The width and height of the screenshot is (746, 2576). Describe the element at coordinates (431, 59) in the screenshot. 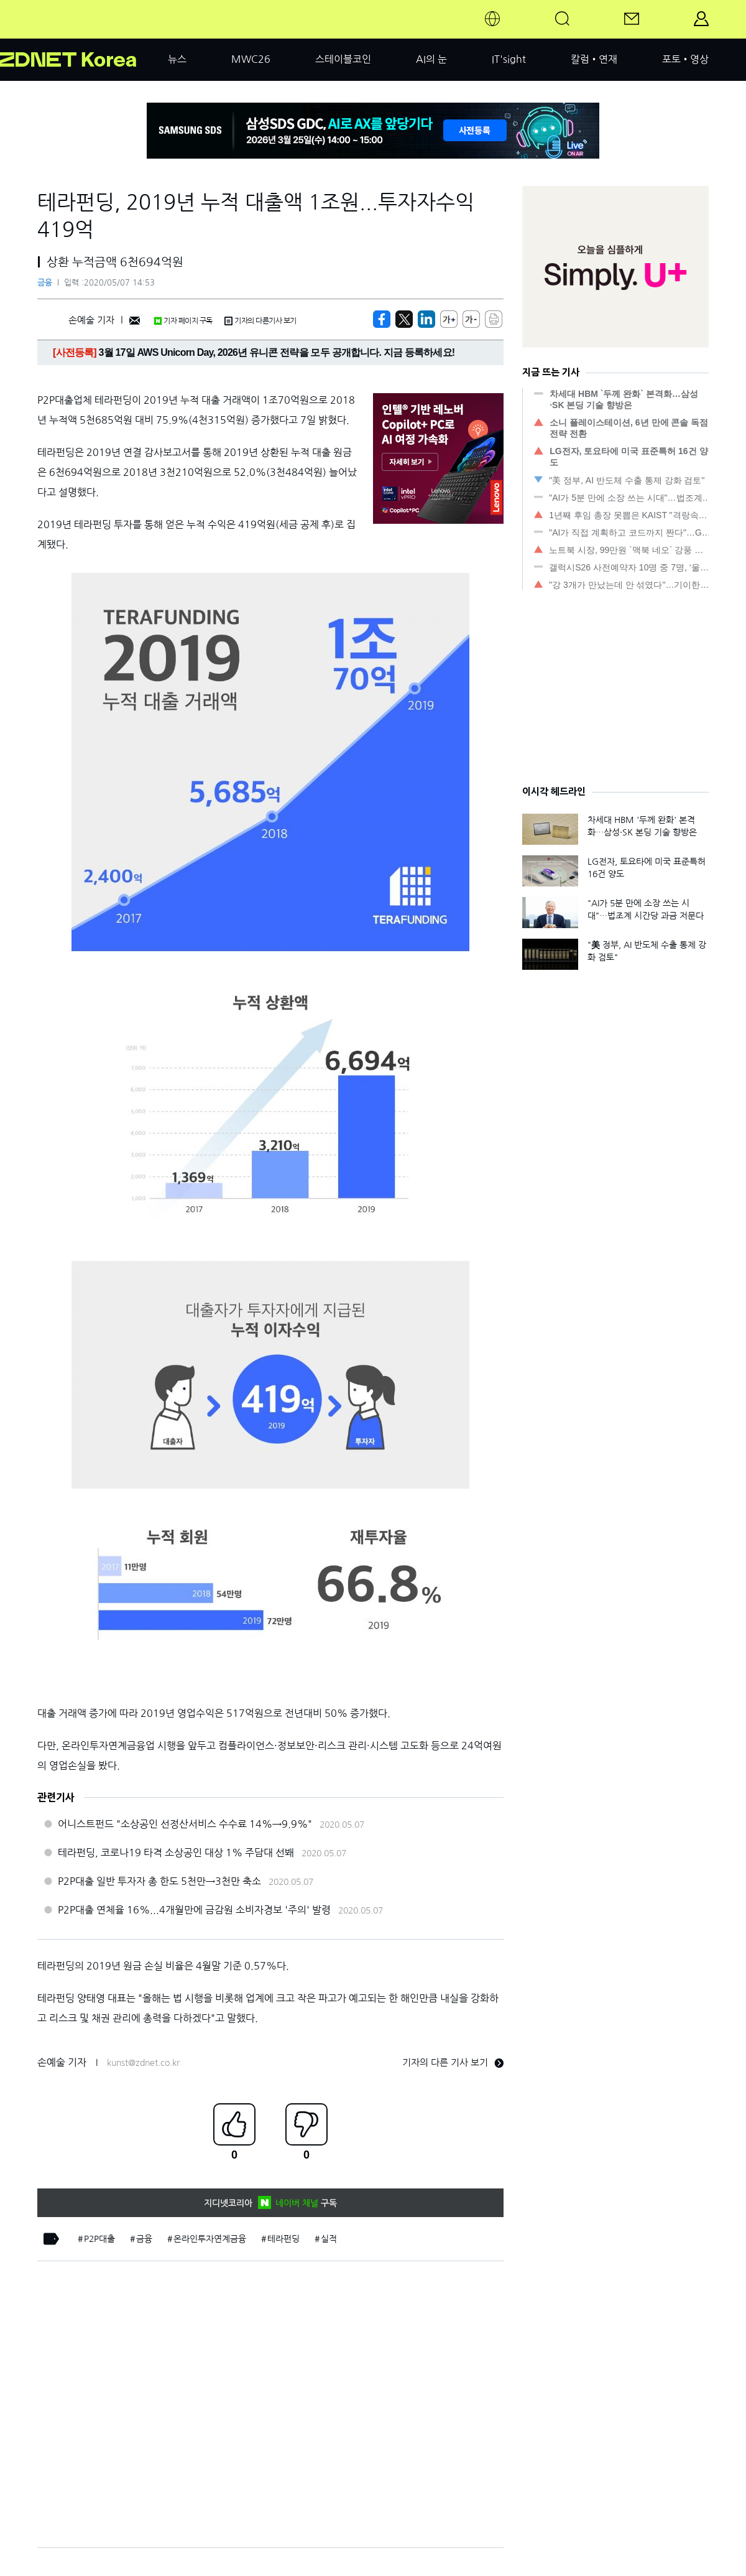

I see `AI의 눈` at that location.